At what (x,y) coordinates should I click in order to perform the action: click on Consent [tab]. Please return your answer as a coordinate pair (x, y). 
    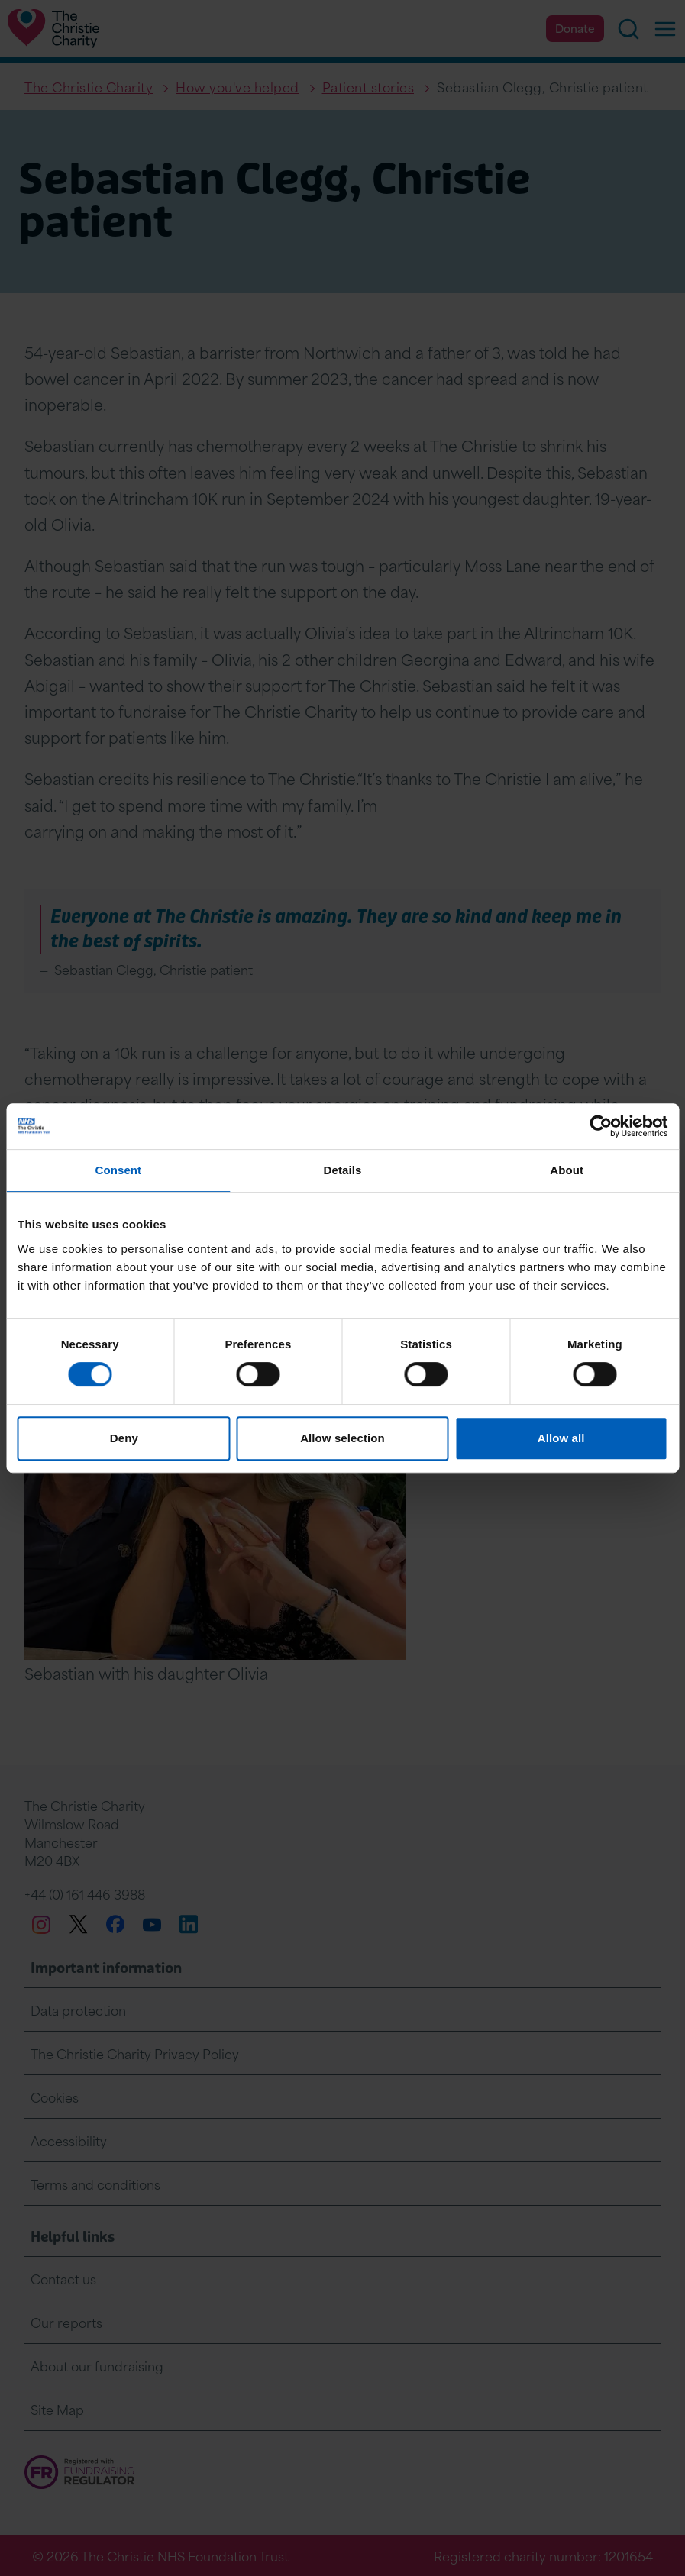
    Looking at the image, I should click on (118, 1170).